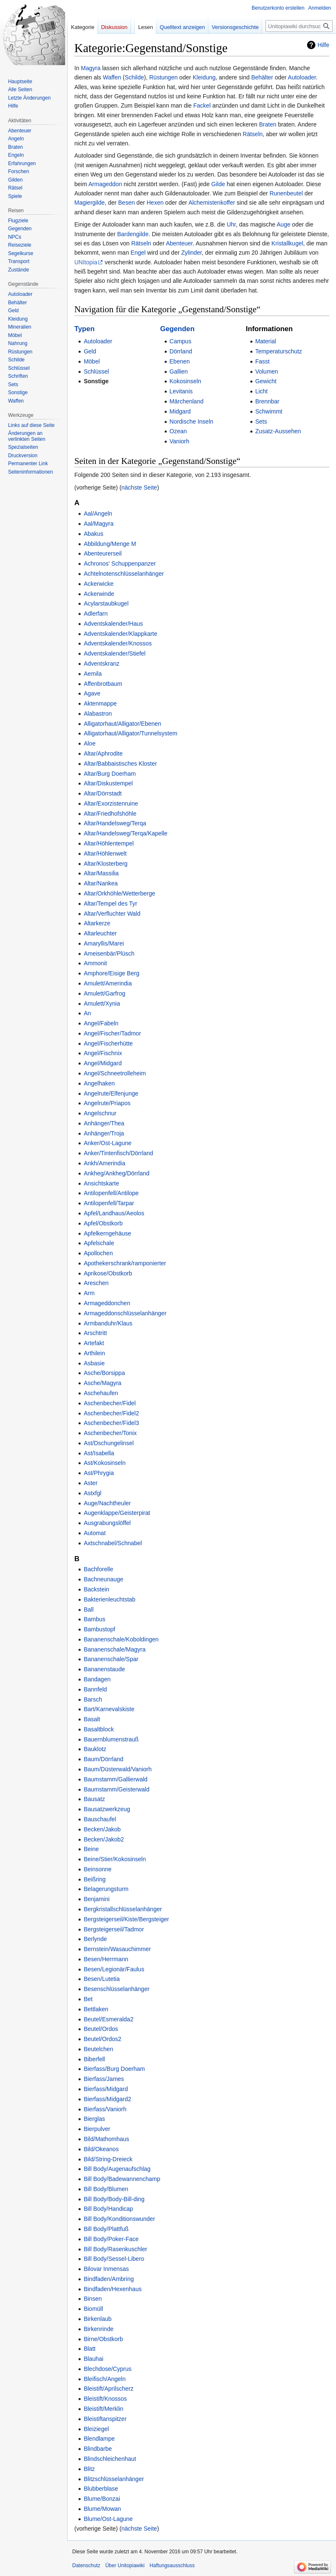  Describe the element at coordinates (87, 1013) in the screenshot. I see `An` at that location.